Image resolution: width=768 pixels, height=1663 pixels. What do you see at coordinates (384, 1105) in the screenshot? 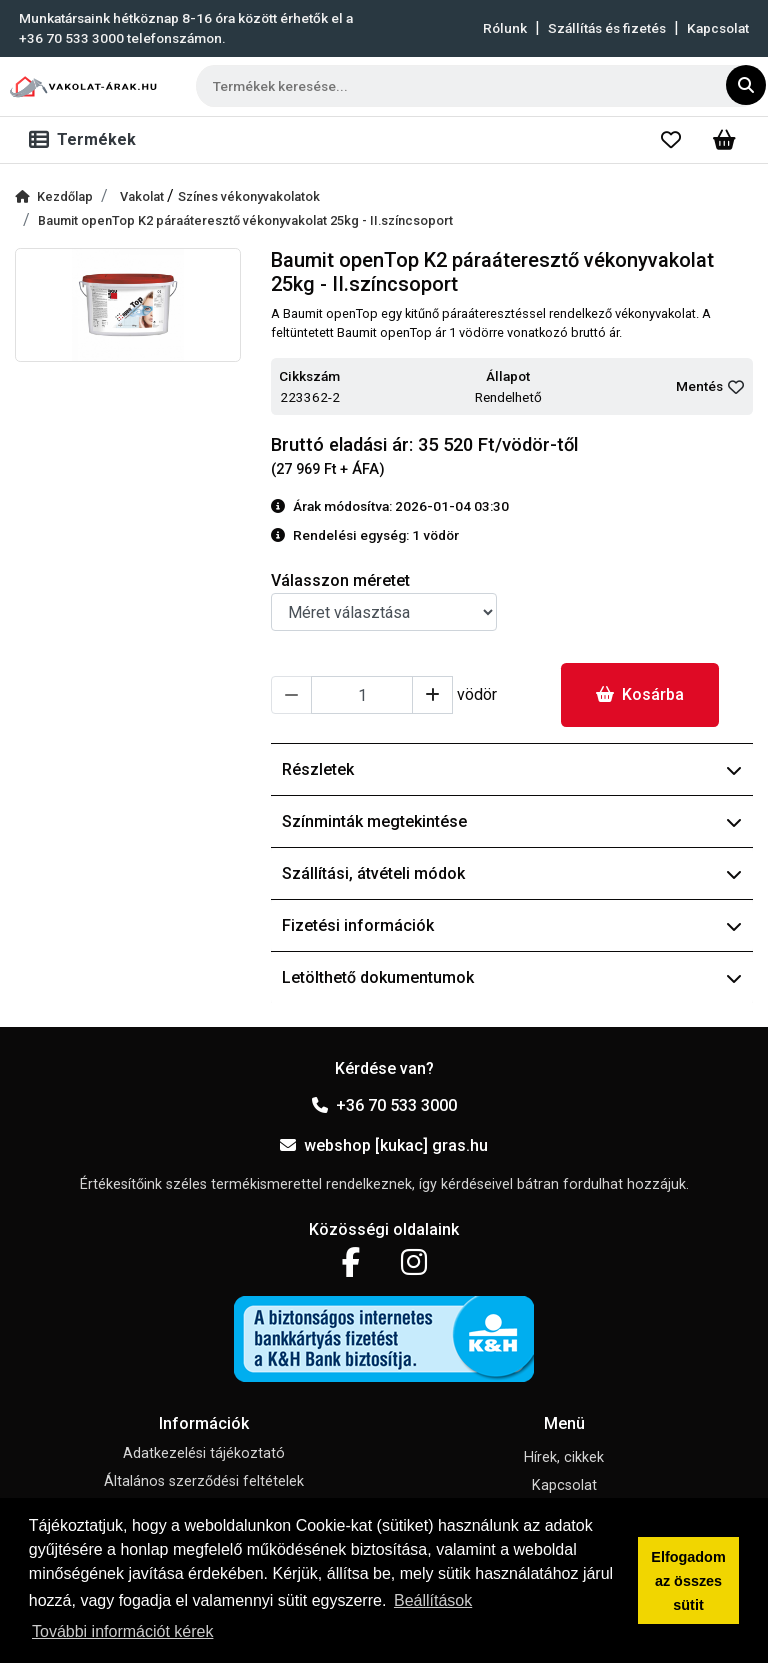
I see `+36 70 533 3000` at bounding box center [384, 1105].